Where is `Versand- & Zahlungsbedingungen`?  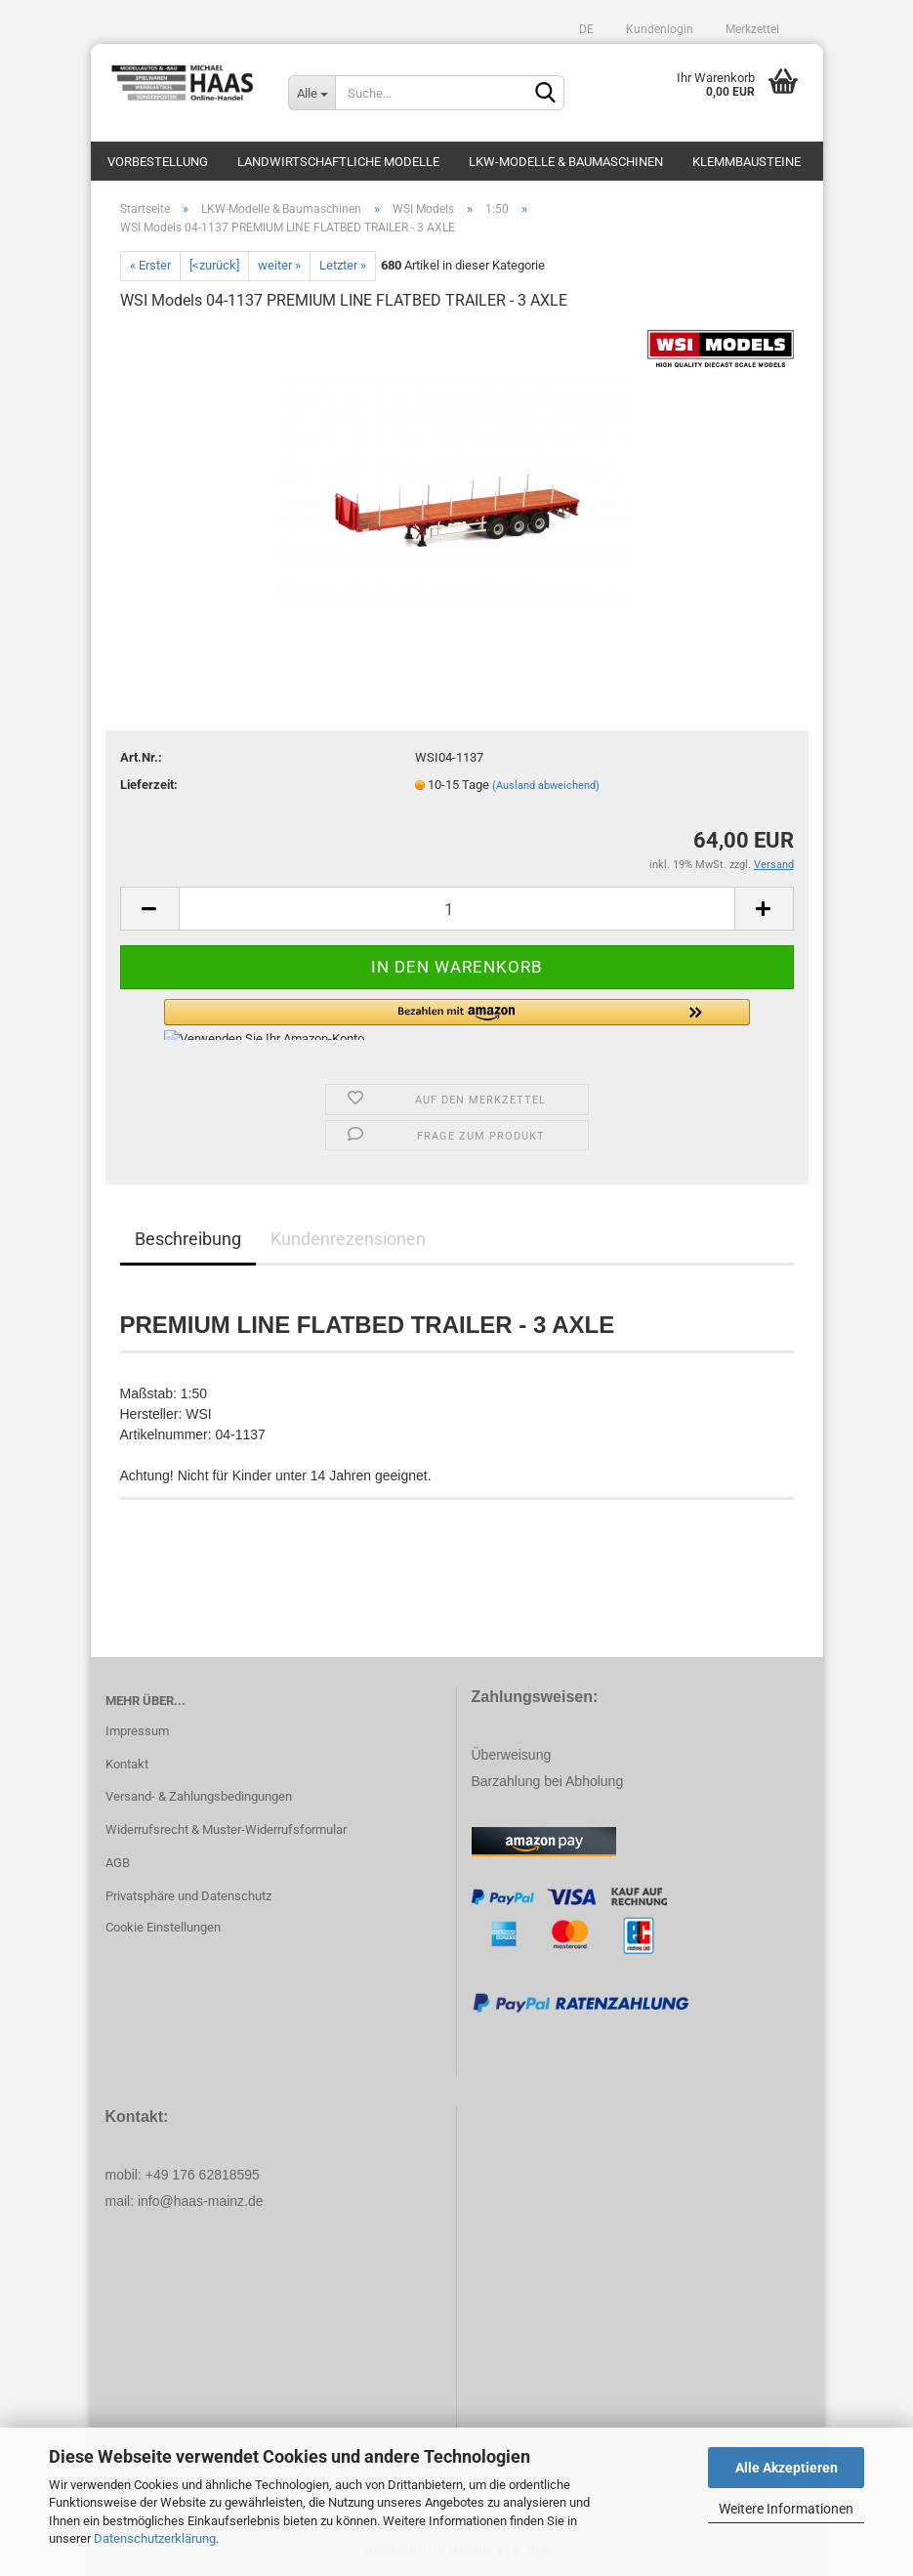 Versand- & Zahlungsbedingungen is located at coordinates (198, 1796).